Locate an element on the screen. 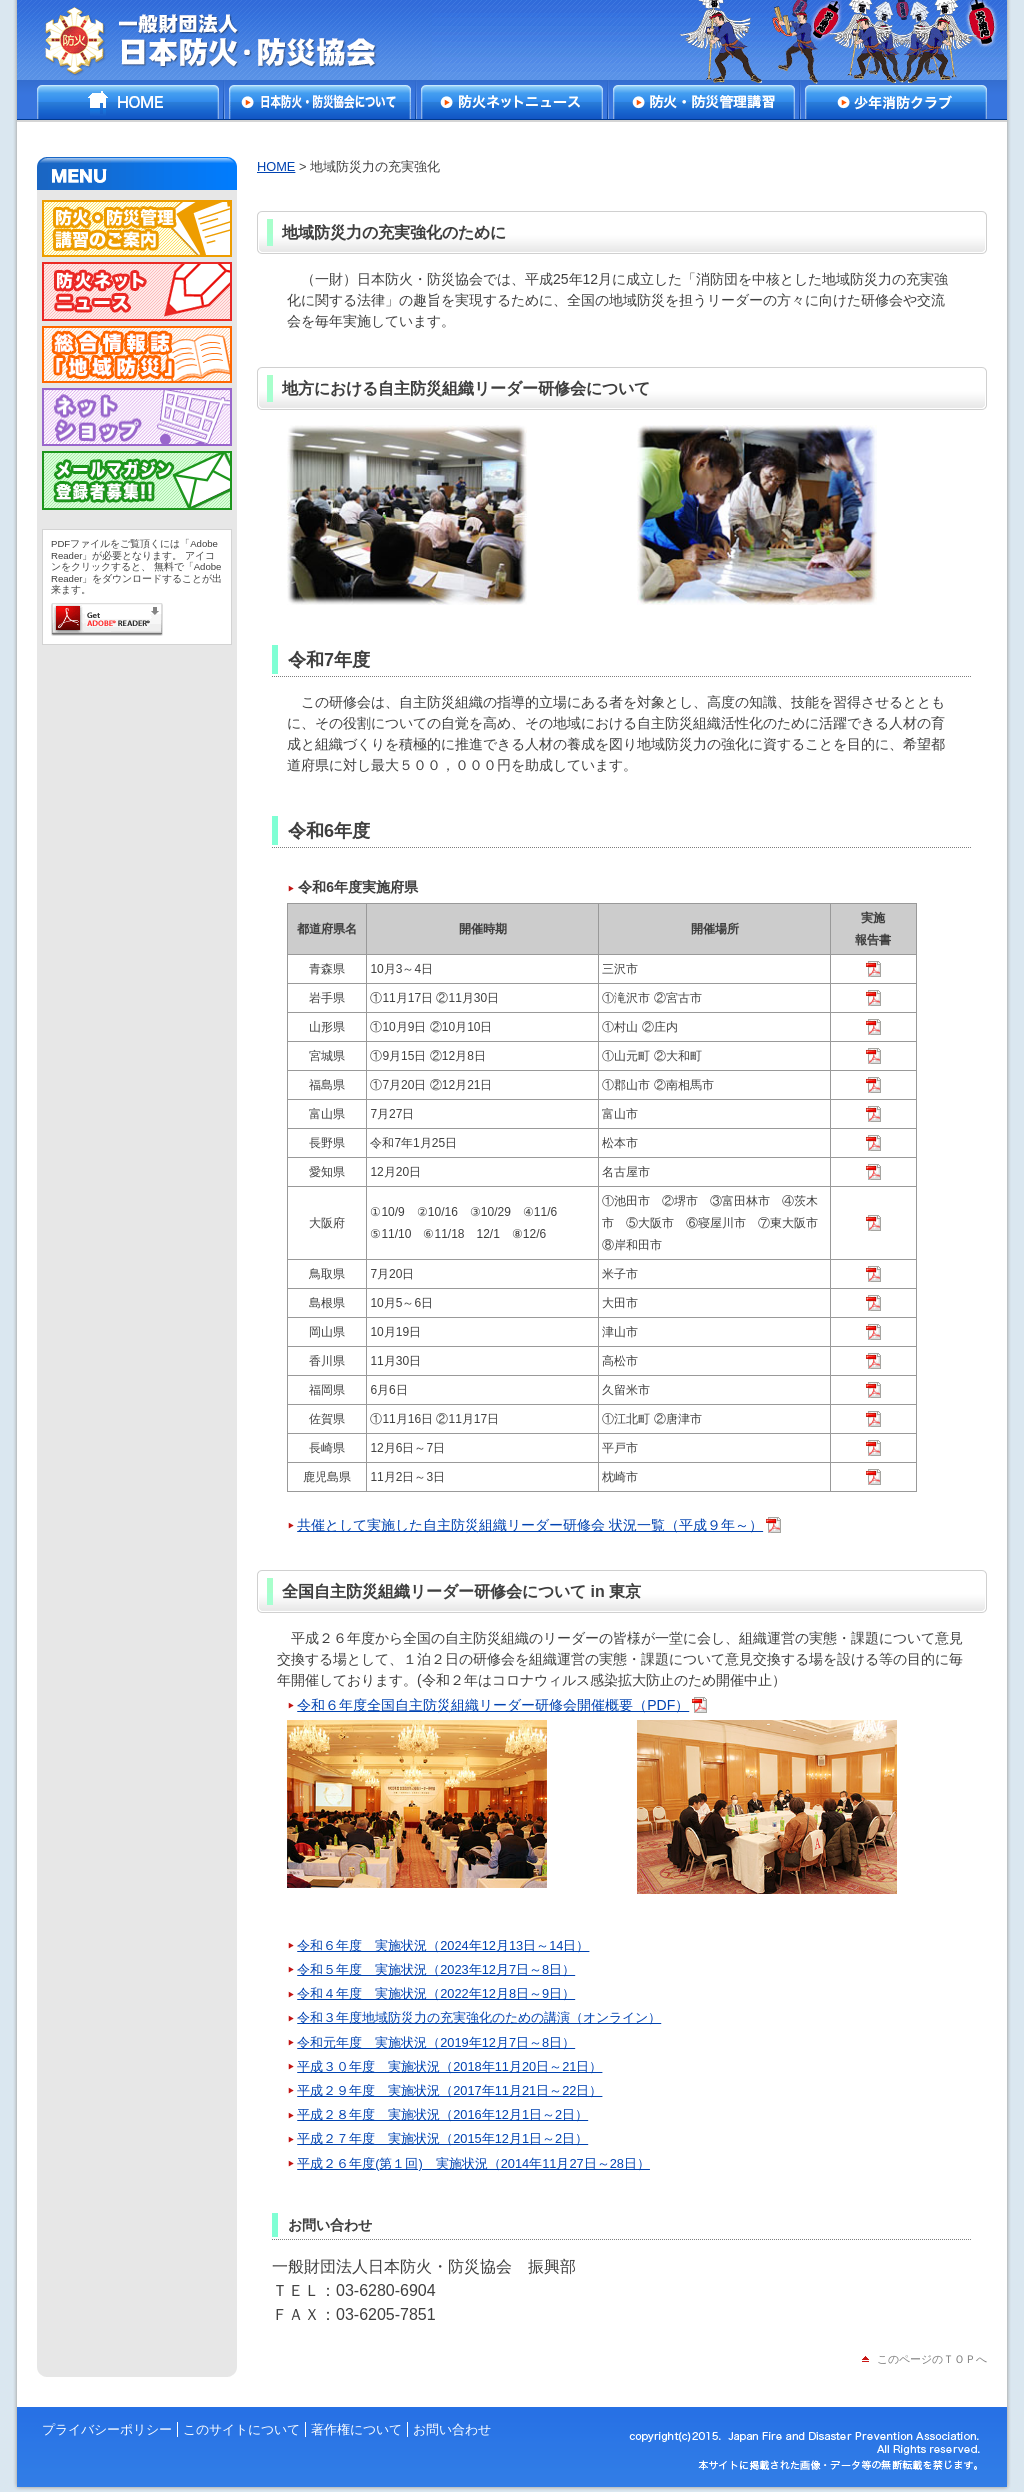  このページのＴＯＰへ is located at coordinates (932, 2359).